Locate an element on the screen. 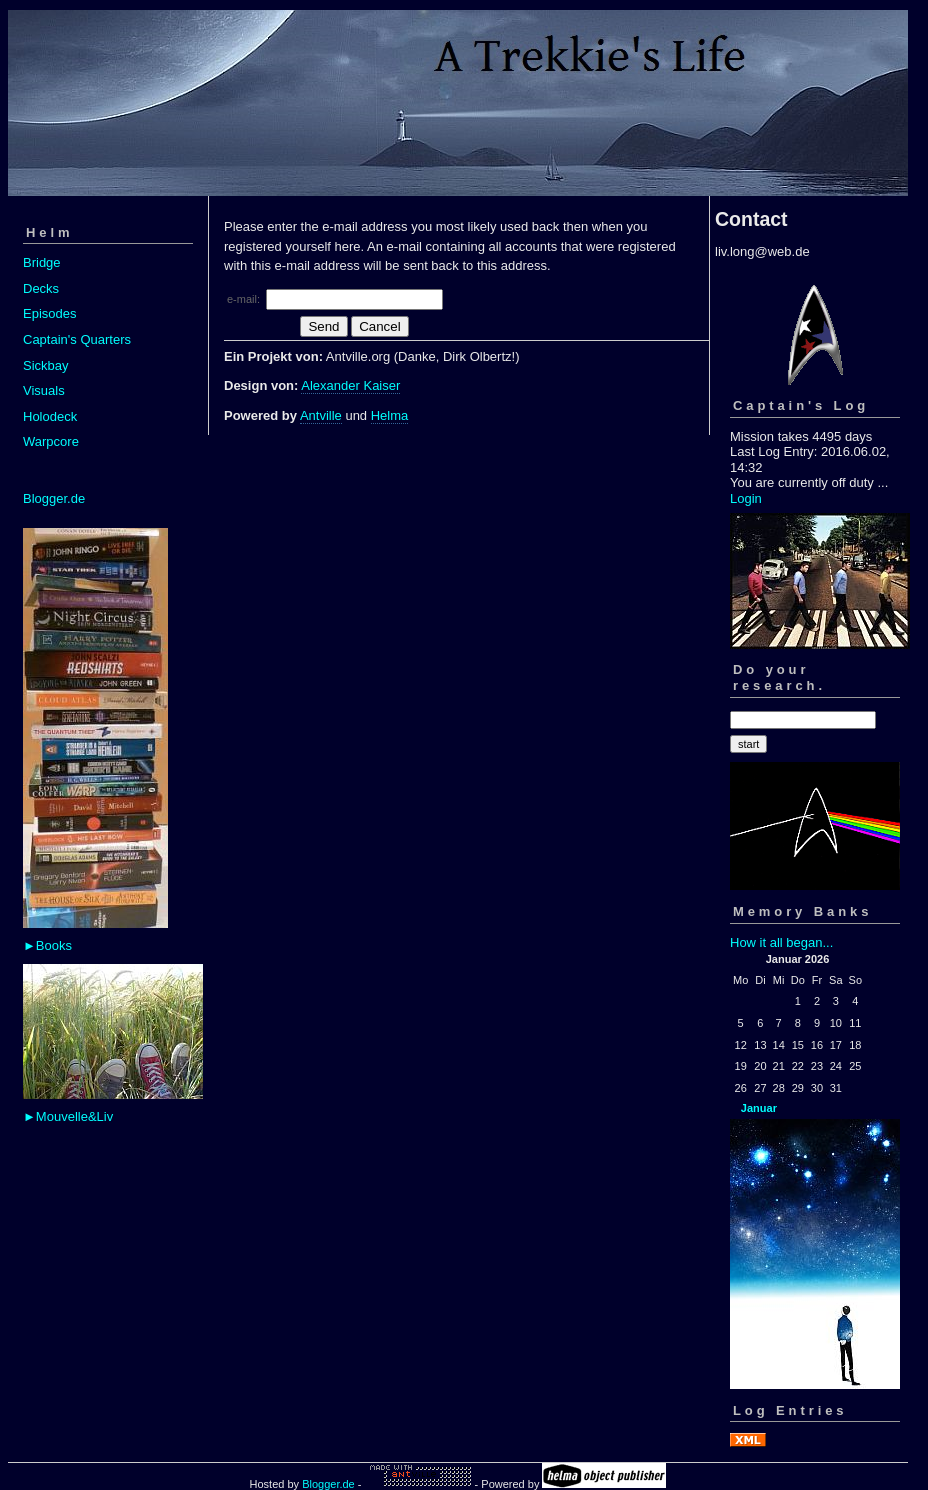  ►Mouvelle&Liv is located at coordinates (68, 1116).